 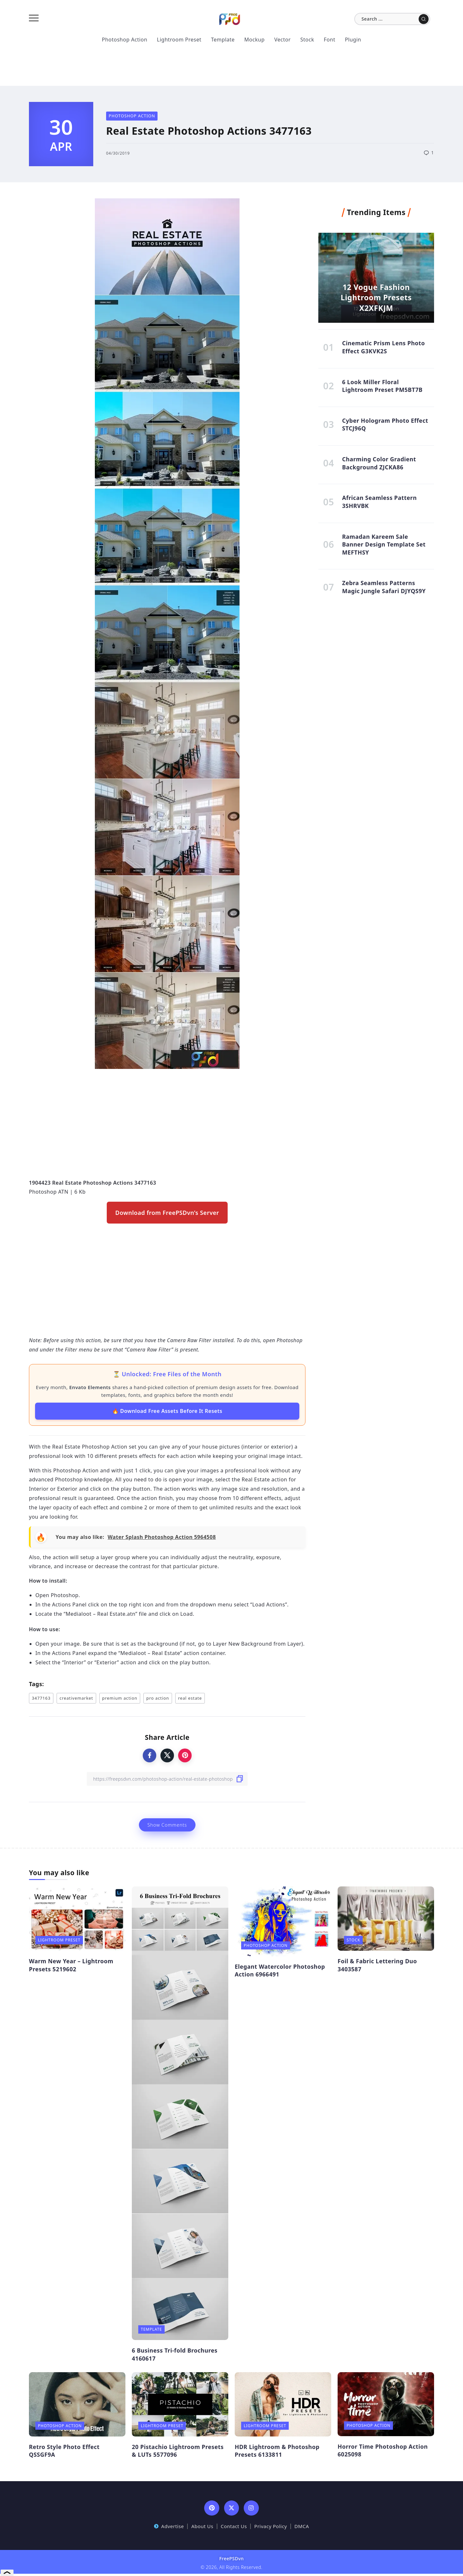 What do you see at coordinates (41, 1698) in the screenshot?
I see `3477163` at bounding box center [41, 1698].